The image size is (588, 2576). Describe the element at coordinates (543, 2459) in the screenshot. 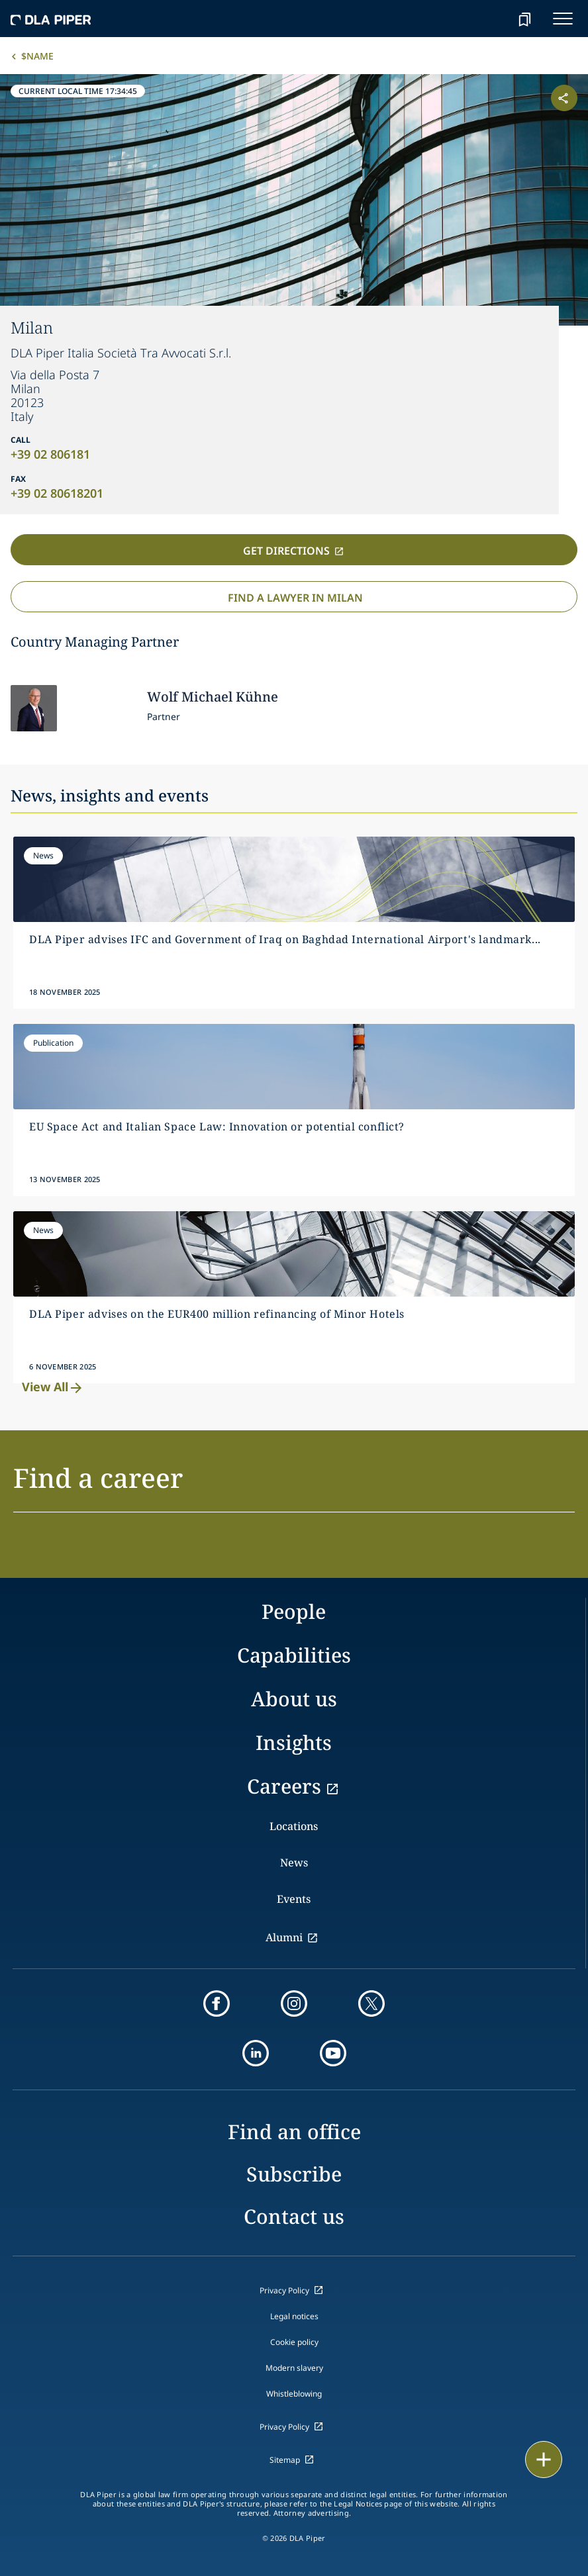

I see `[floating button]` at that location.